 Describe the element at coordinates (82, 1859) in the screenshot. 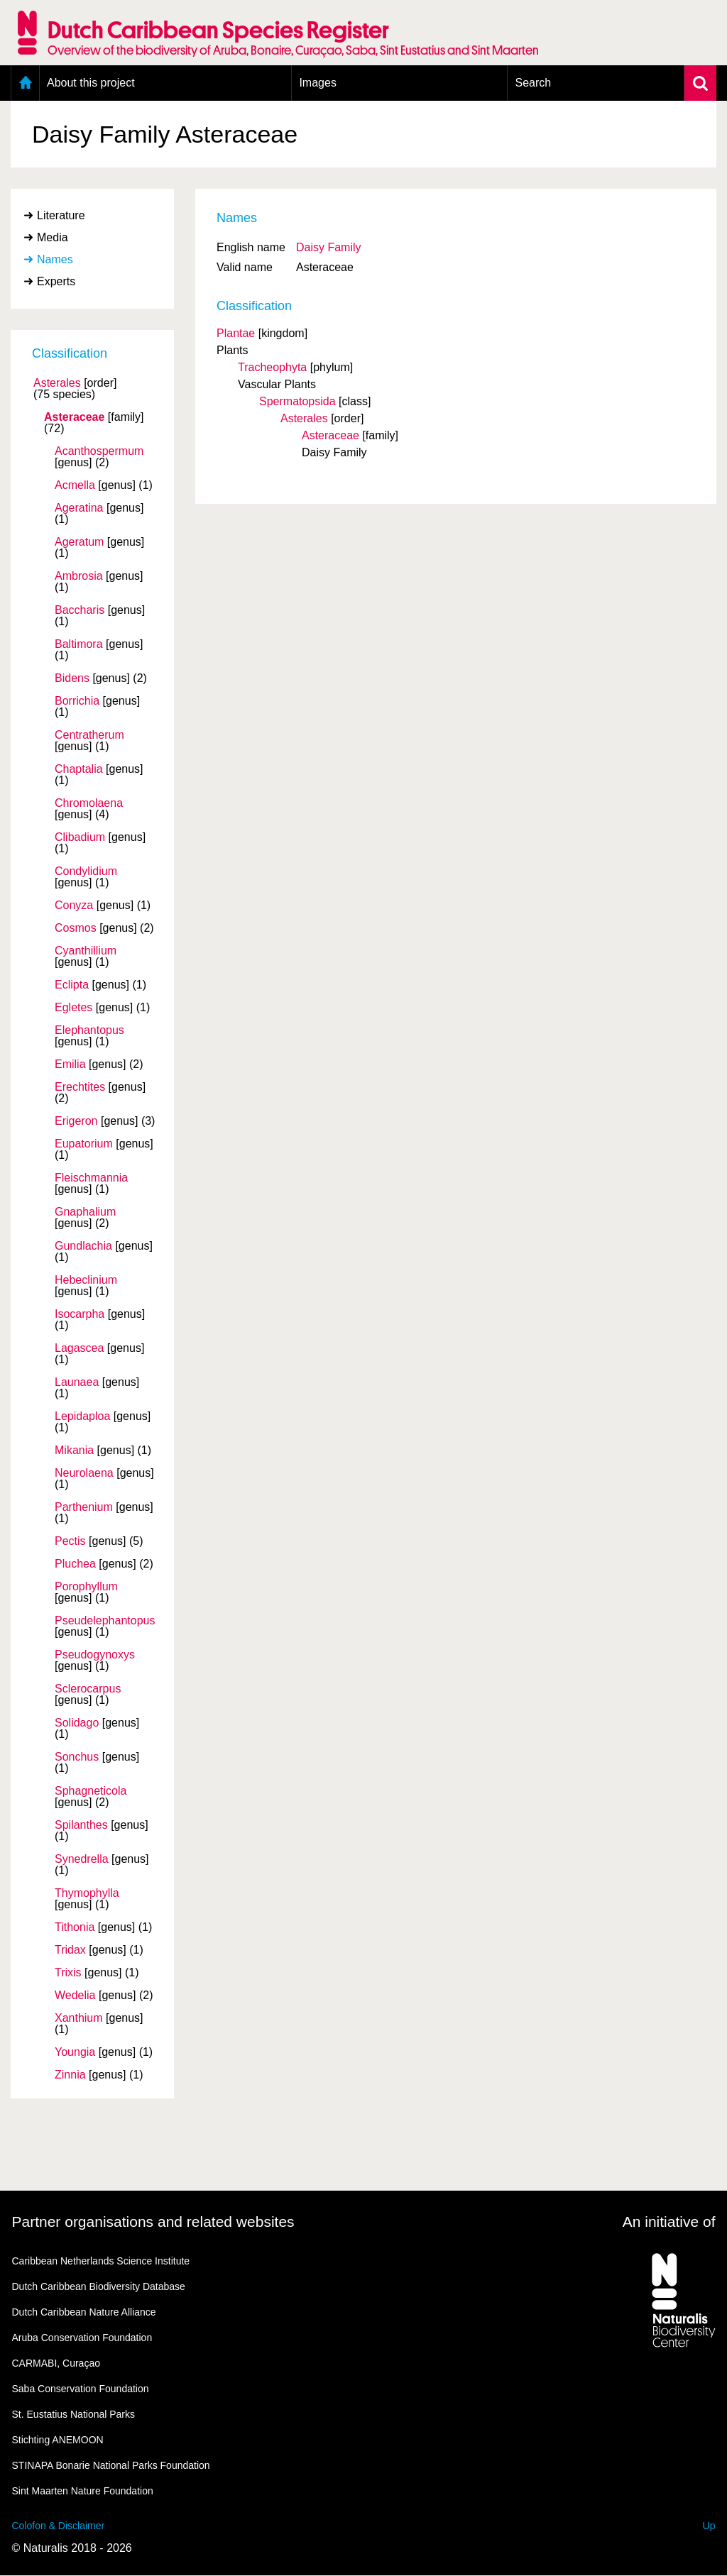

I see `Synedrella` at that location.